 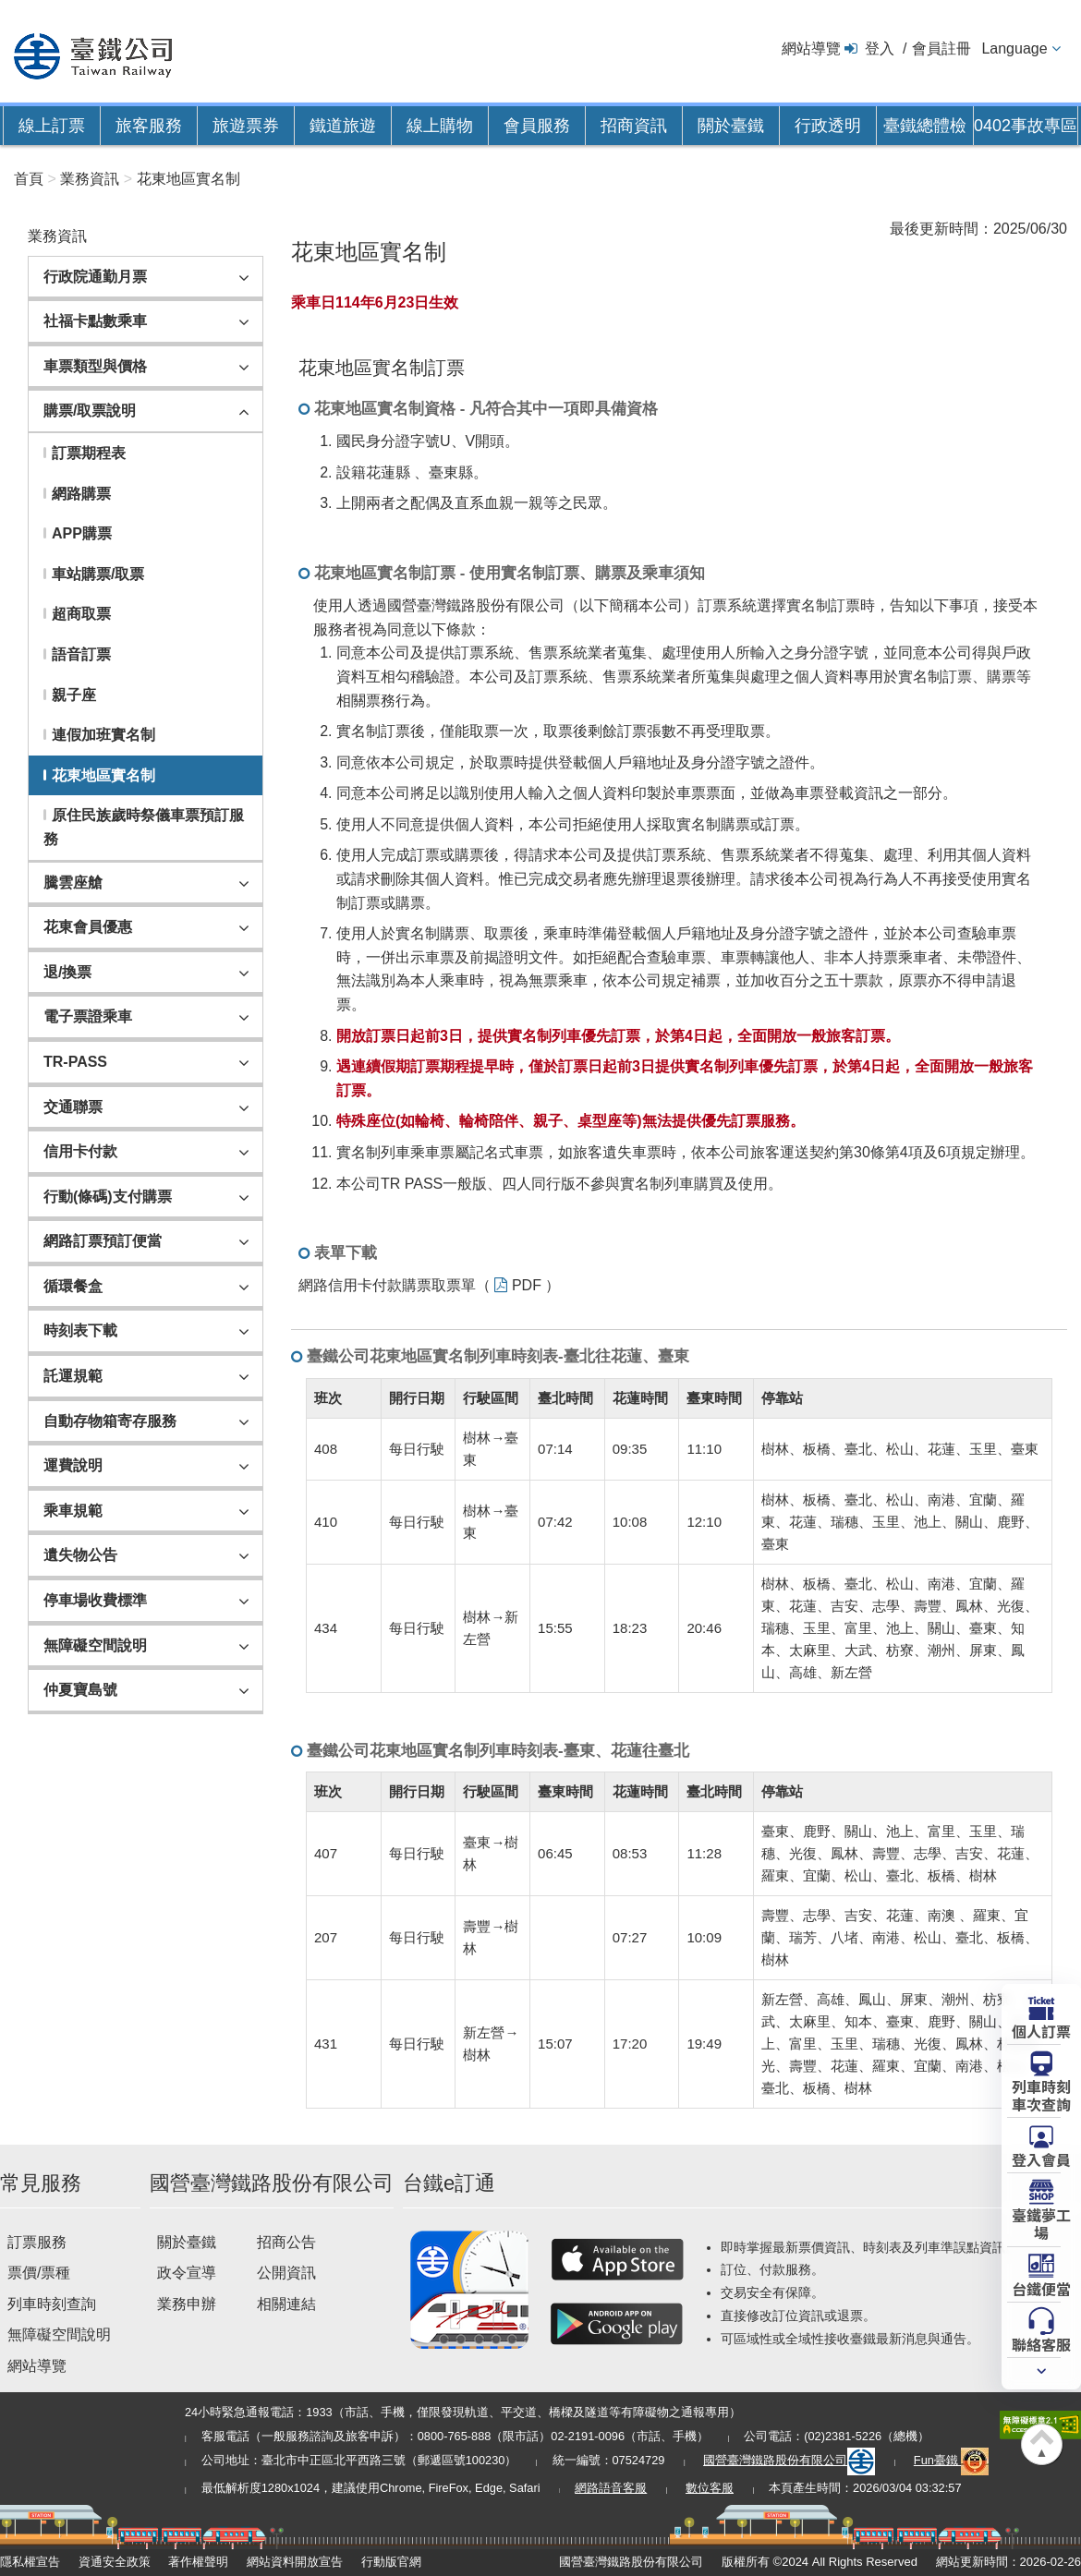 What do you see at coordinates (924, 125) in the screenshot?
I see `臺鐵總體檢` at bounding box center [924, 125].